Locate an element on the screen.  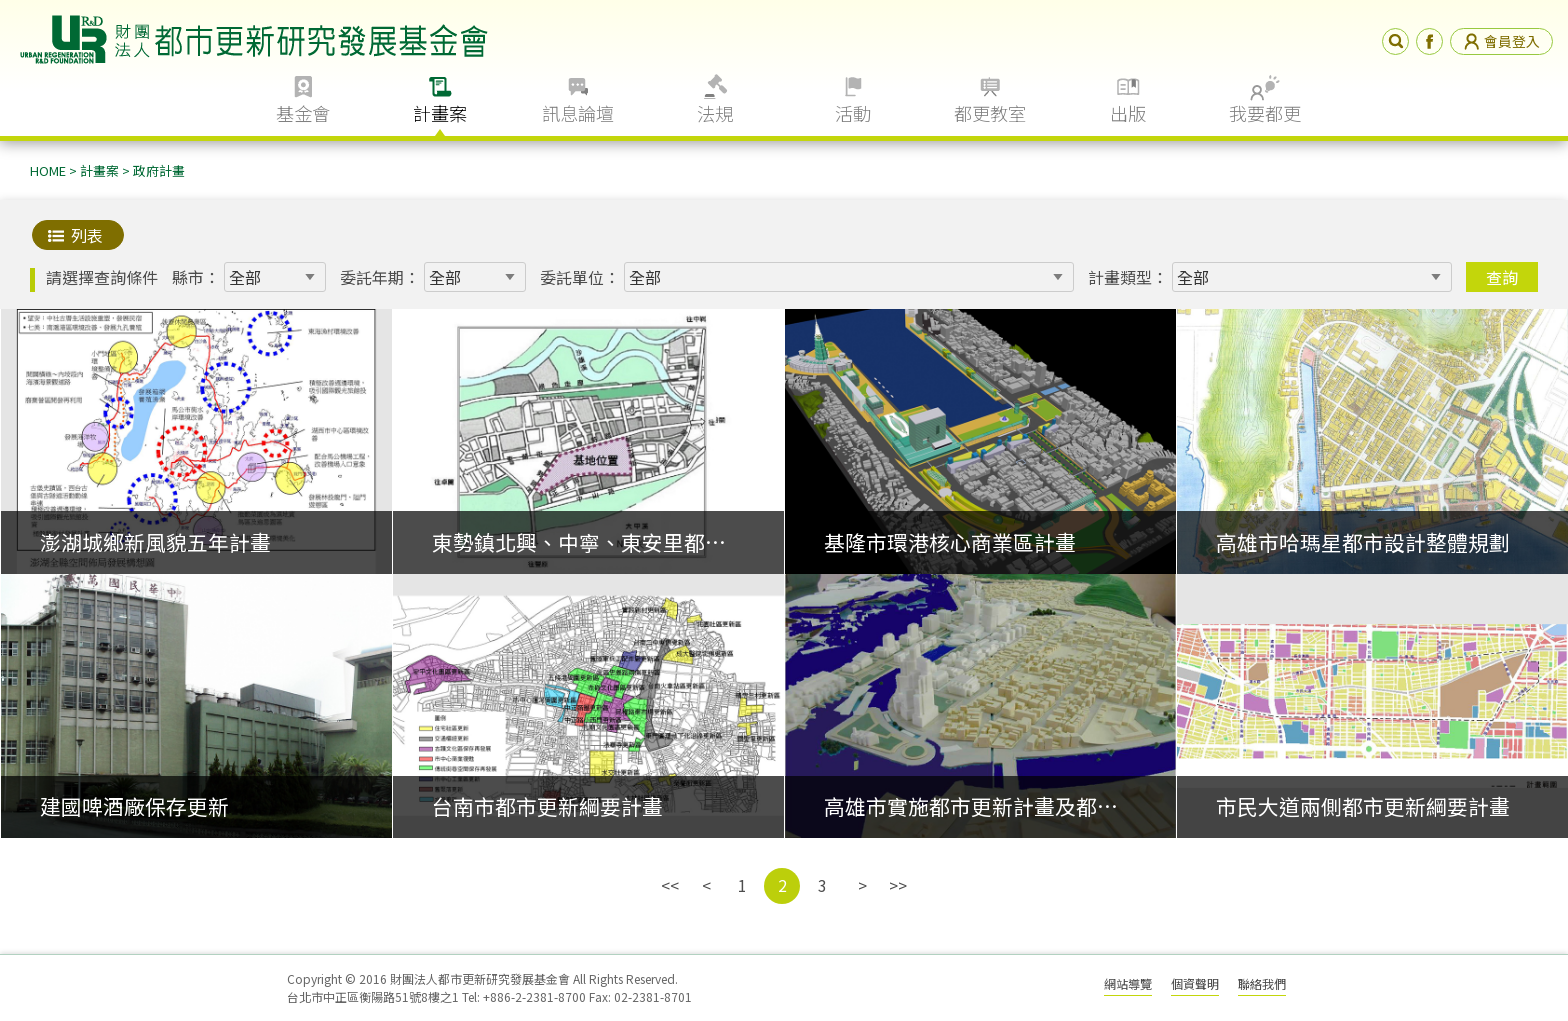
HOME is located at coordinates (48, 170).